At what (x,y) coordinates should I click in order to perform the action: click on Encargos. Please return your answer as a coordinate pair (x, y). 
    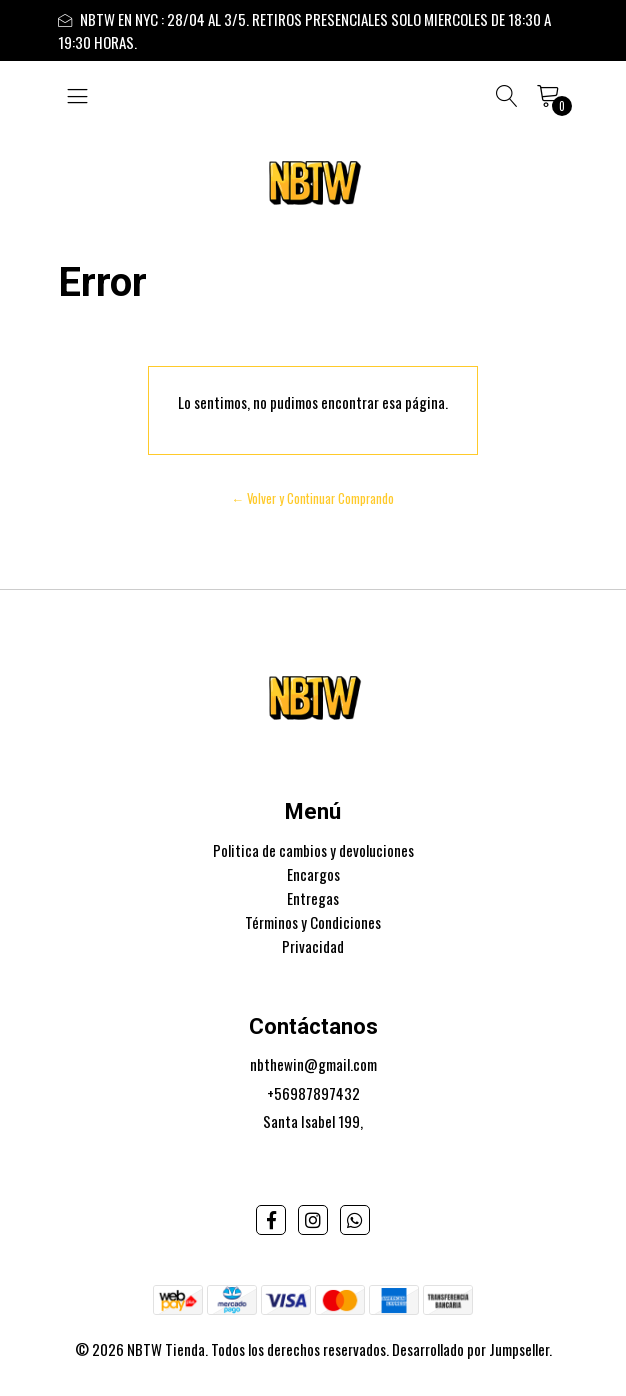
    Looking at the image, I should click on (313, 874).